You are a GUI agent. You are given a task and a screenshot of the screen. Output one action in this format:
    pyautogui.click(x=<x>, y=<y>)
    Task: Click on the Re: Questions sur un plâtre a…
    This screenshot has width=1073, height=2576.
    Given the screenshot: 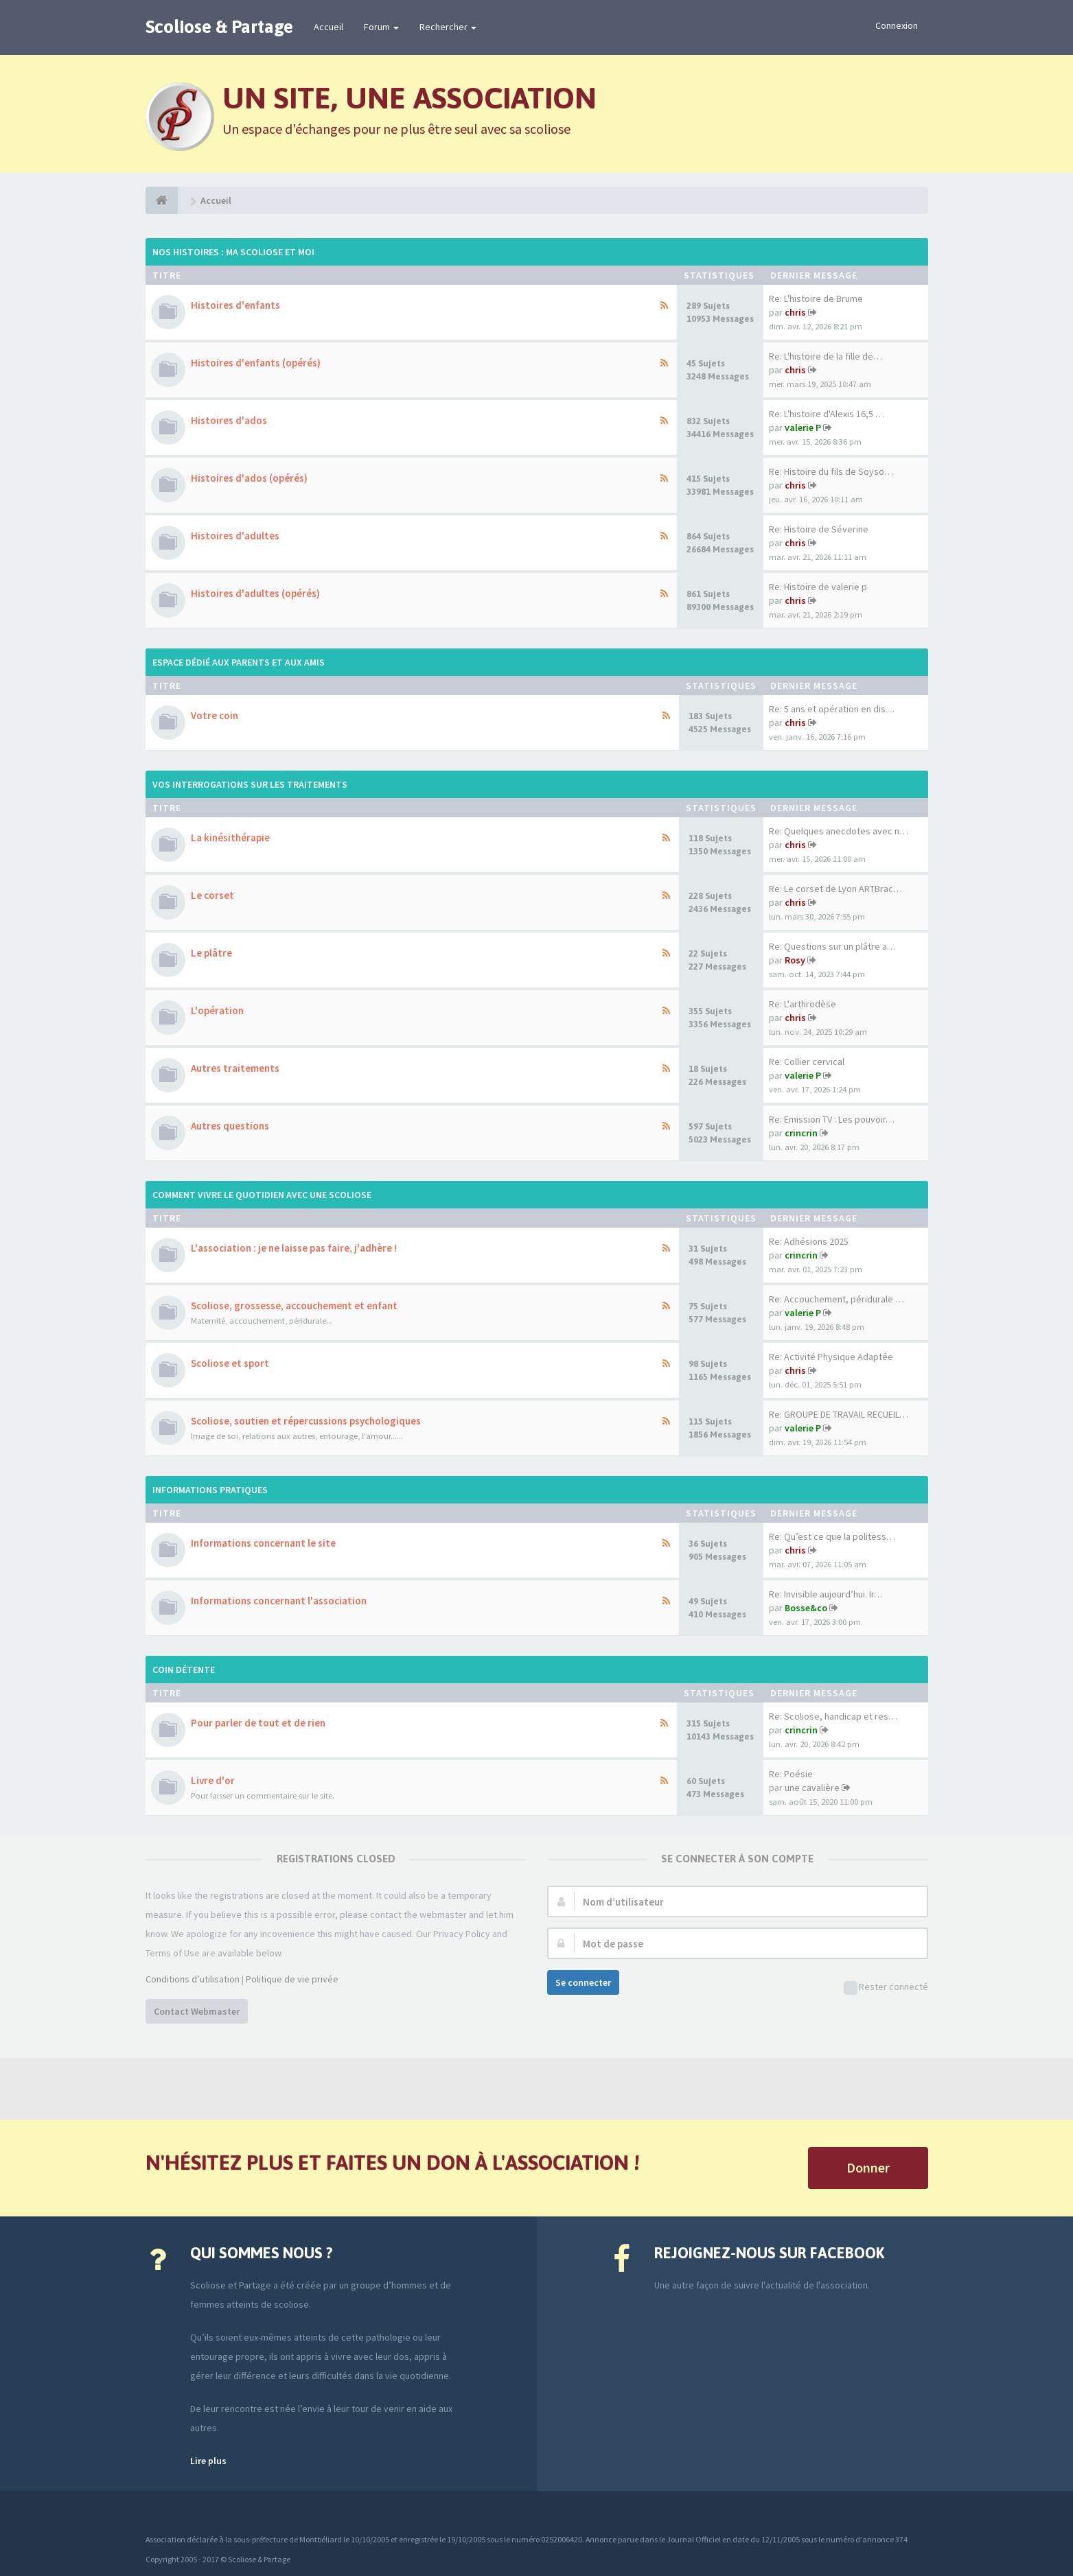 What is the action you would take?
    pyautogui.click(x=832, y=946)
    